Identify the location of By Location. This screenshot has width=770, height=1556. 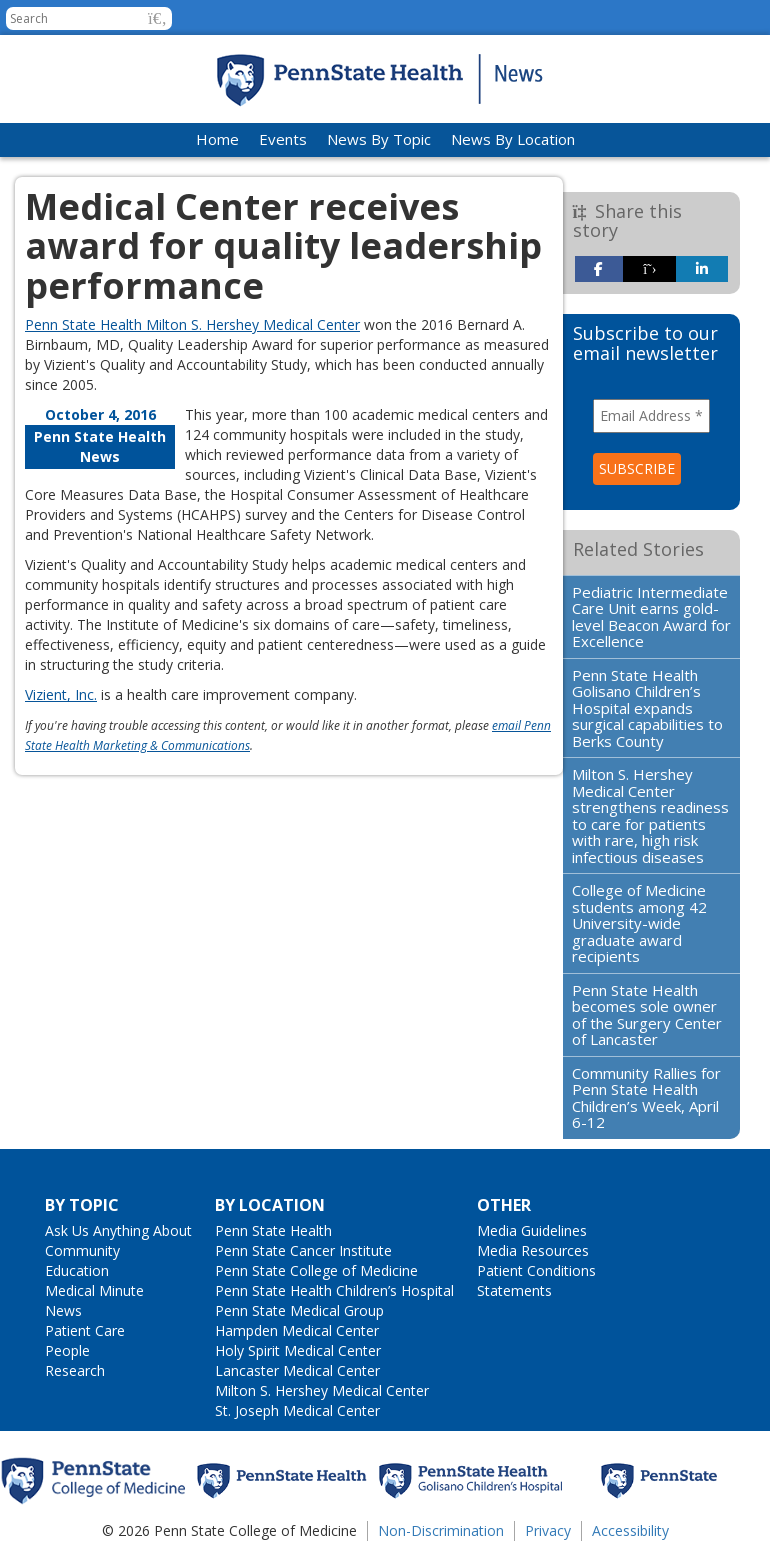
(270, 1205).